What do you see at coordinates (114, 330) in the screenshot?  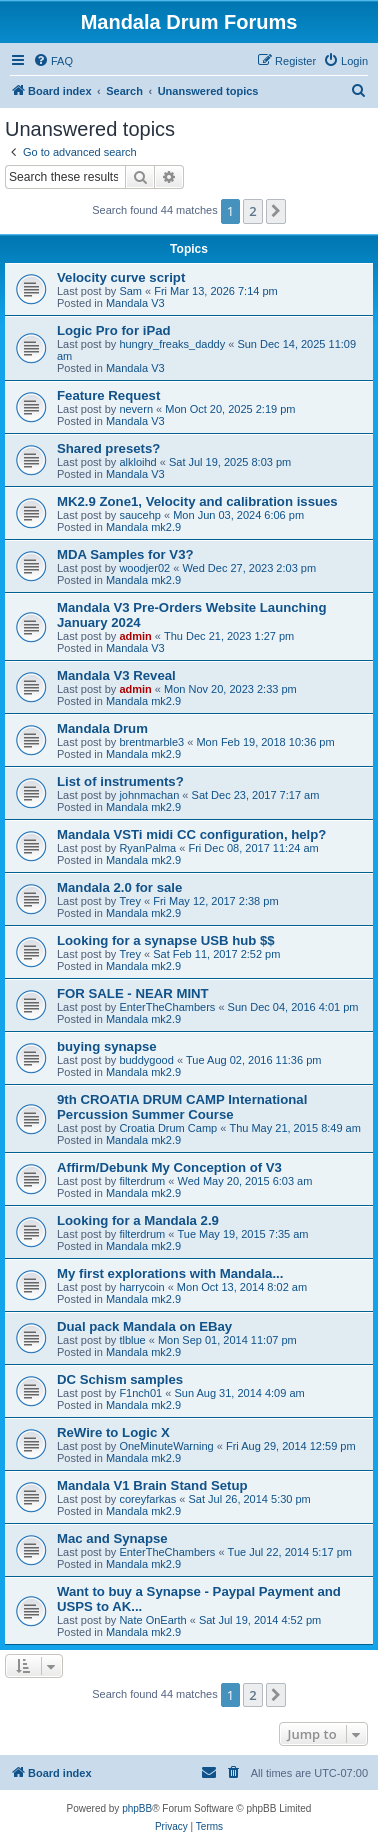 I see `Logic Pro for iPad` at bounding box center [114, 330].